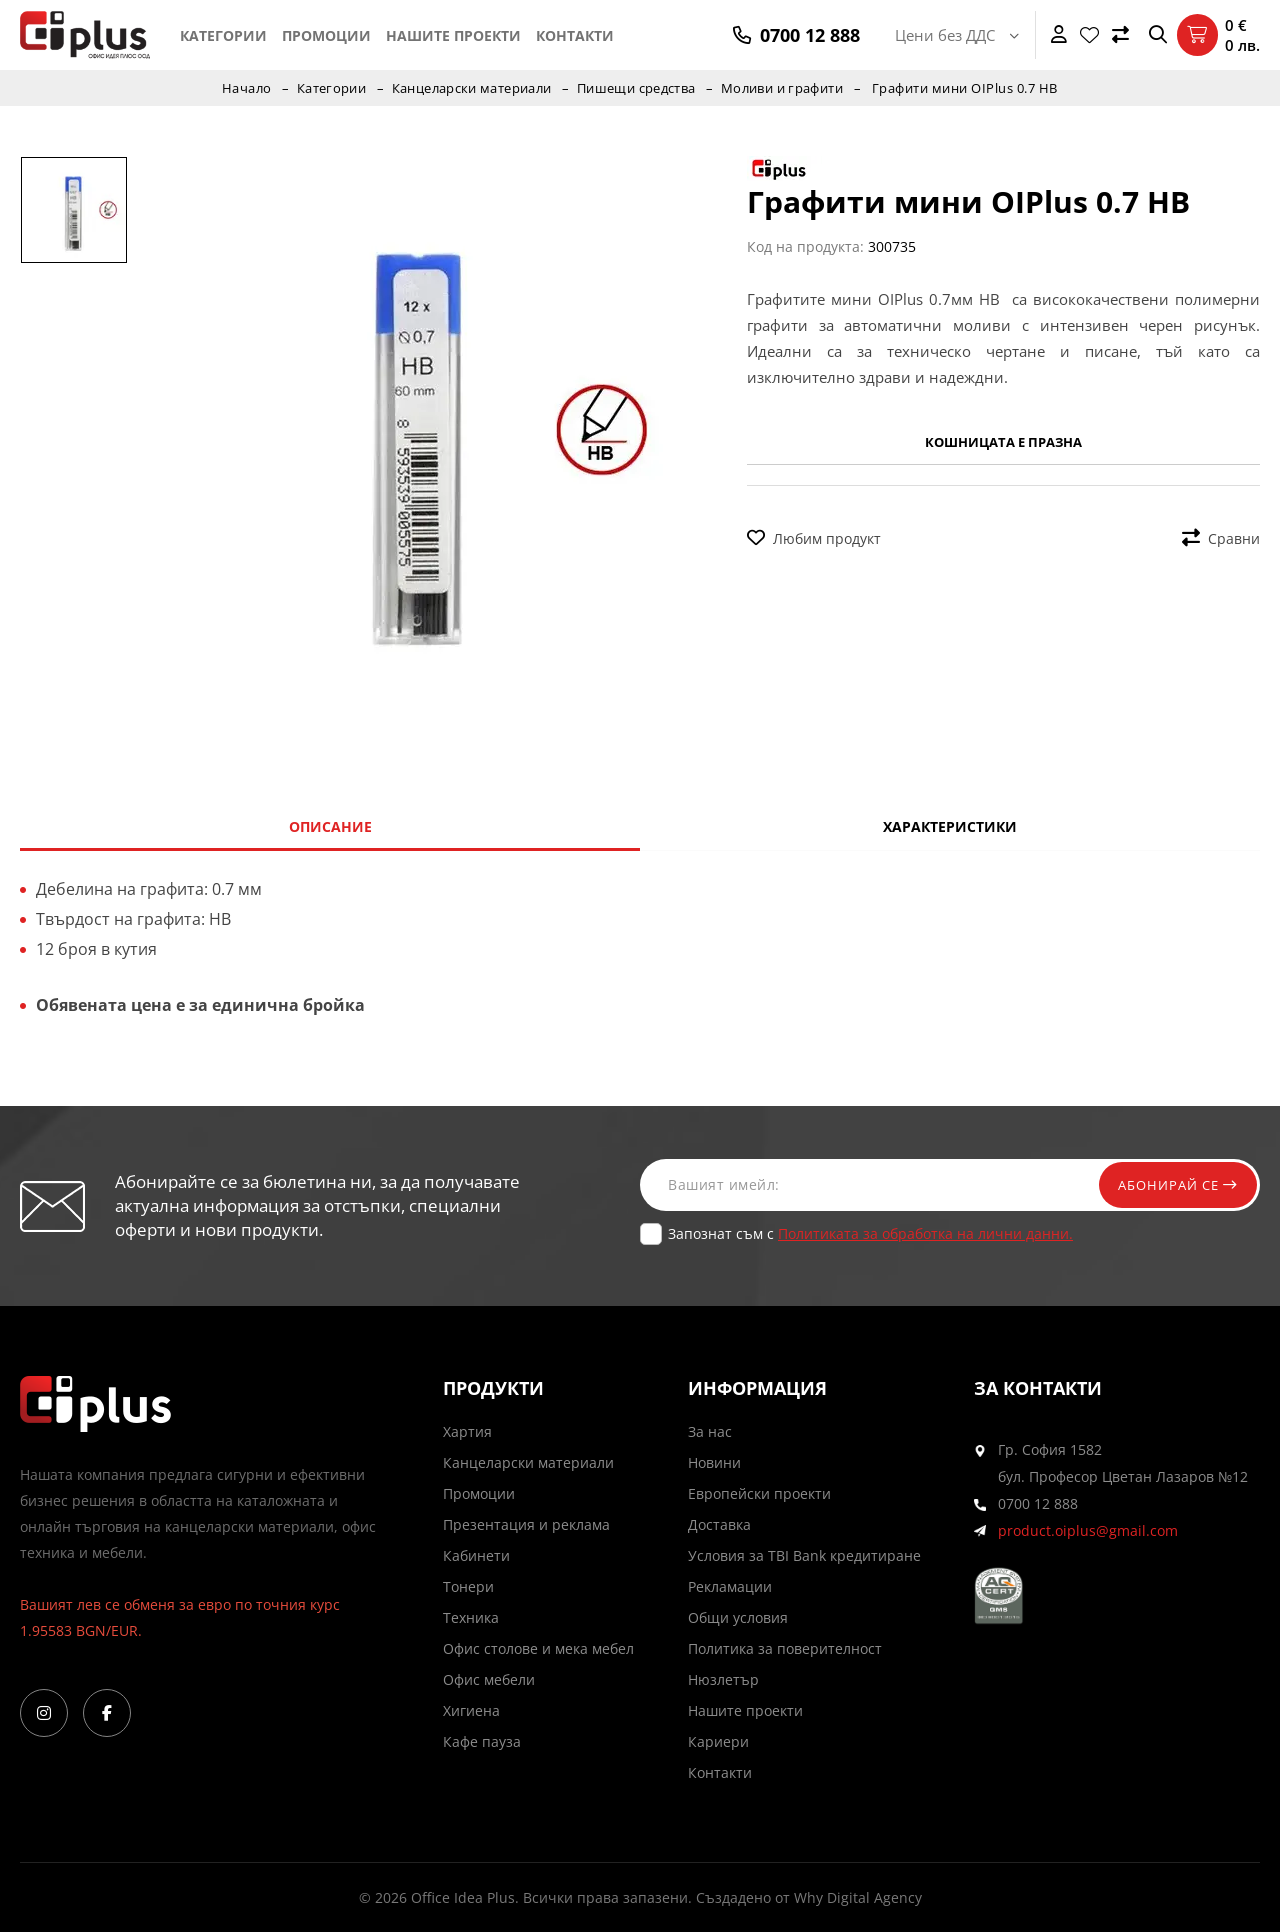  Describe the element at coordinates (223, 35) in the screenshot. I see `Категории` at that location.